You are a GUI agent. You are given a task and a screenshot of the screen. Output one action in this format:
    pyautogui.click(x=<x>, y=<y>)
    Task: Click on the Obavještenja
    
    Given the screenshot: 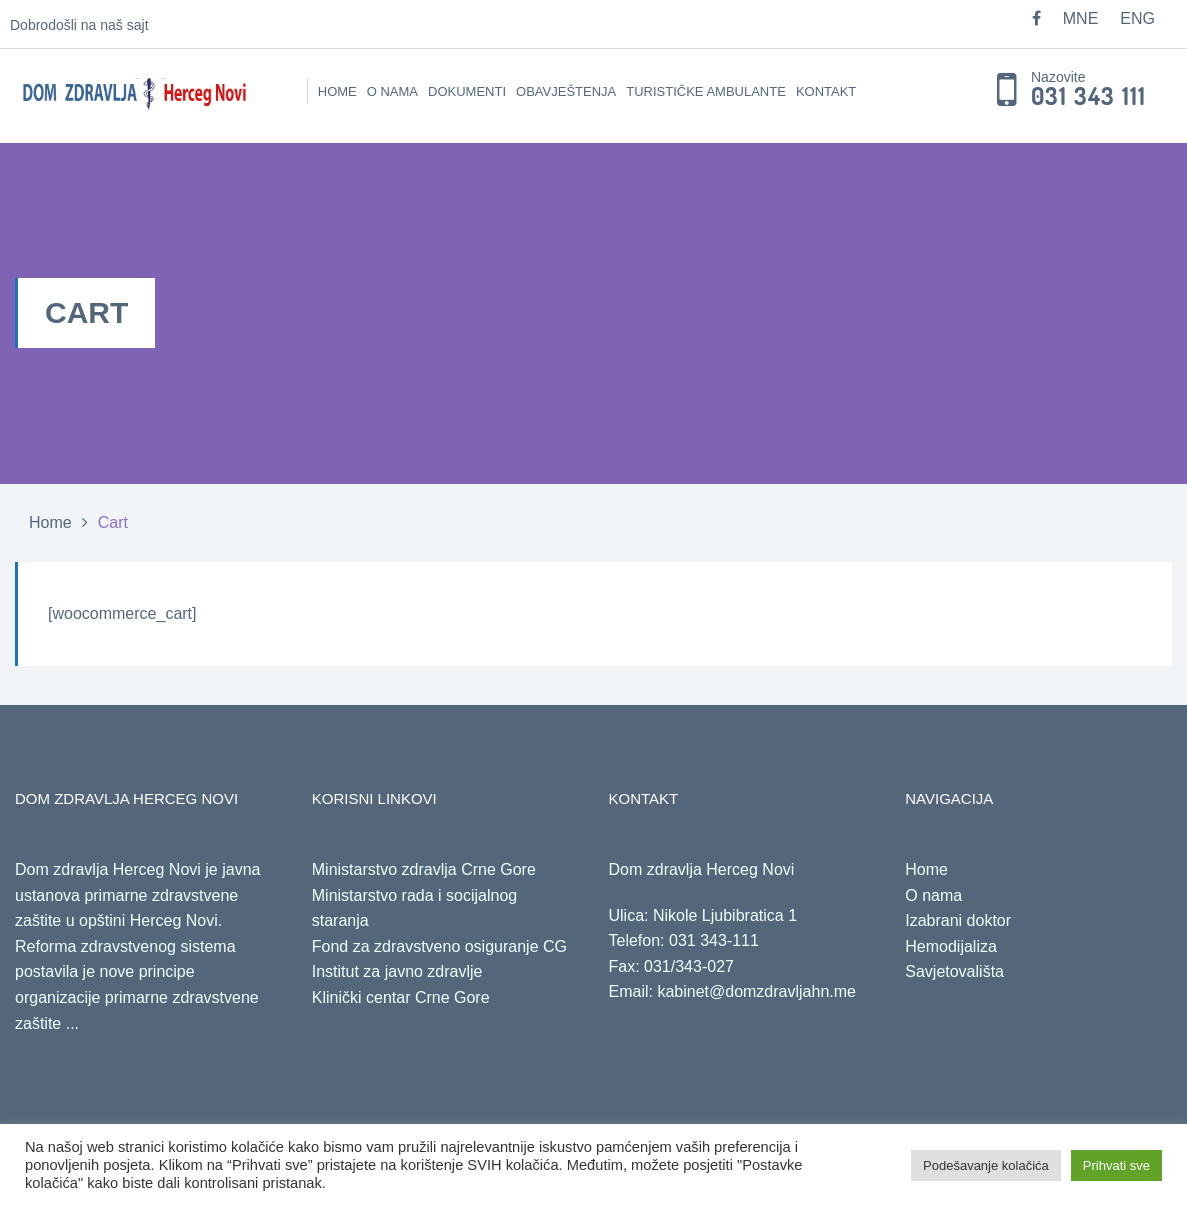 What is the action you would take?
    pyautogui.click(x=566, y=91)
    